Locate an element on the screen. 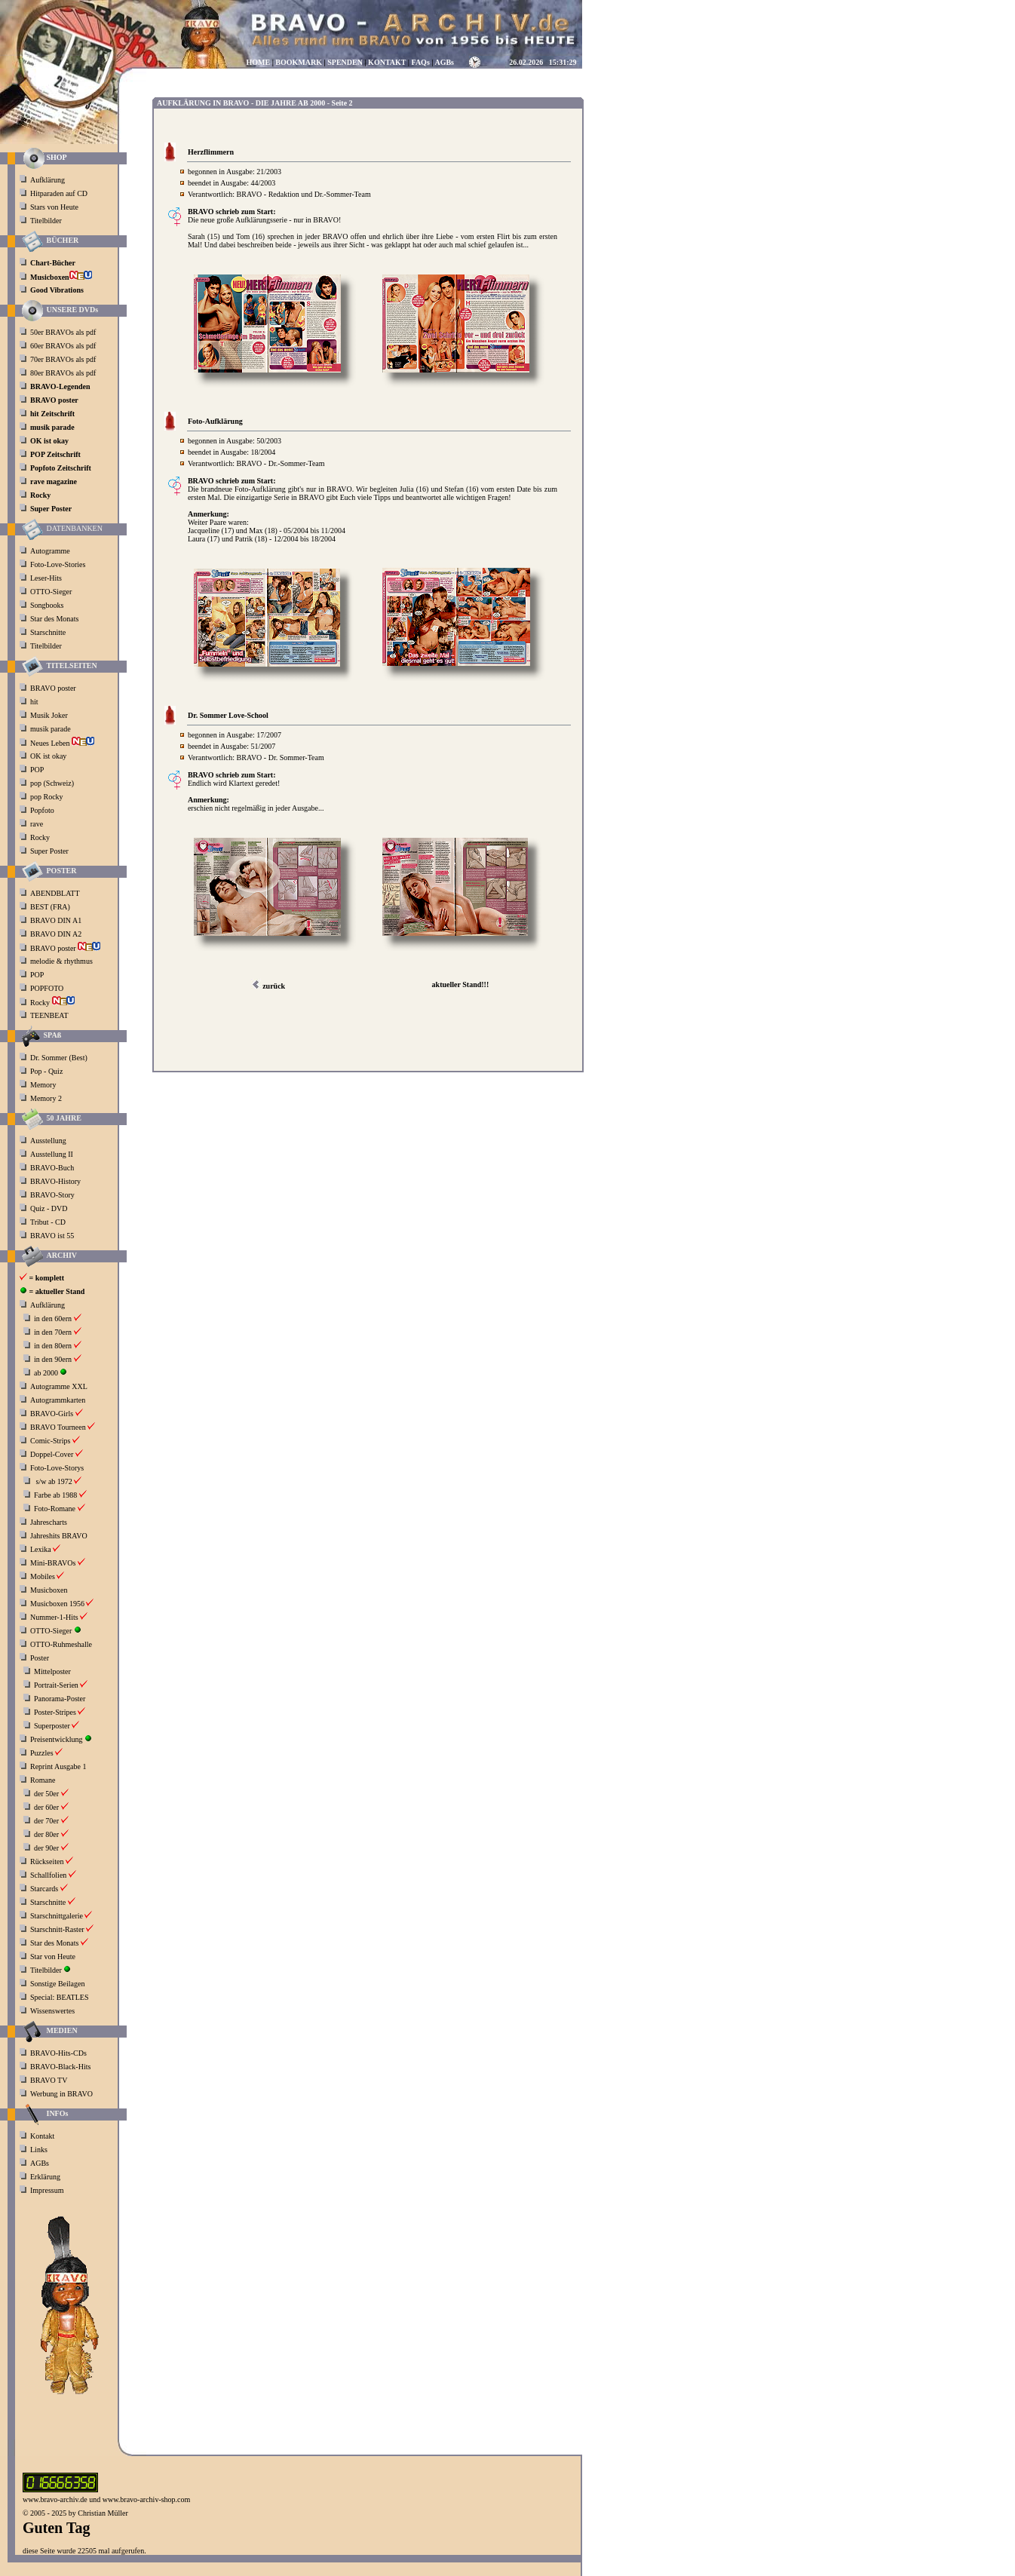  in den 60ern is located at coordinates (53, 1318).